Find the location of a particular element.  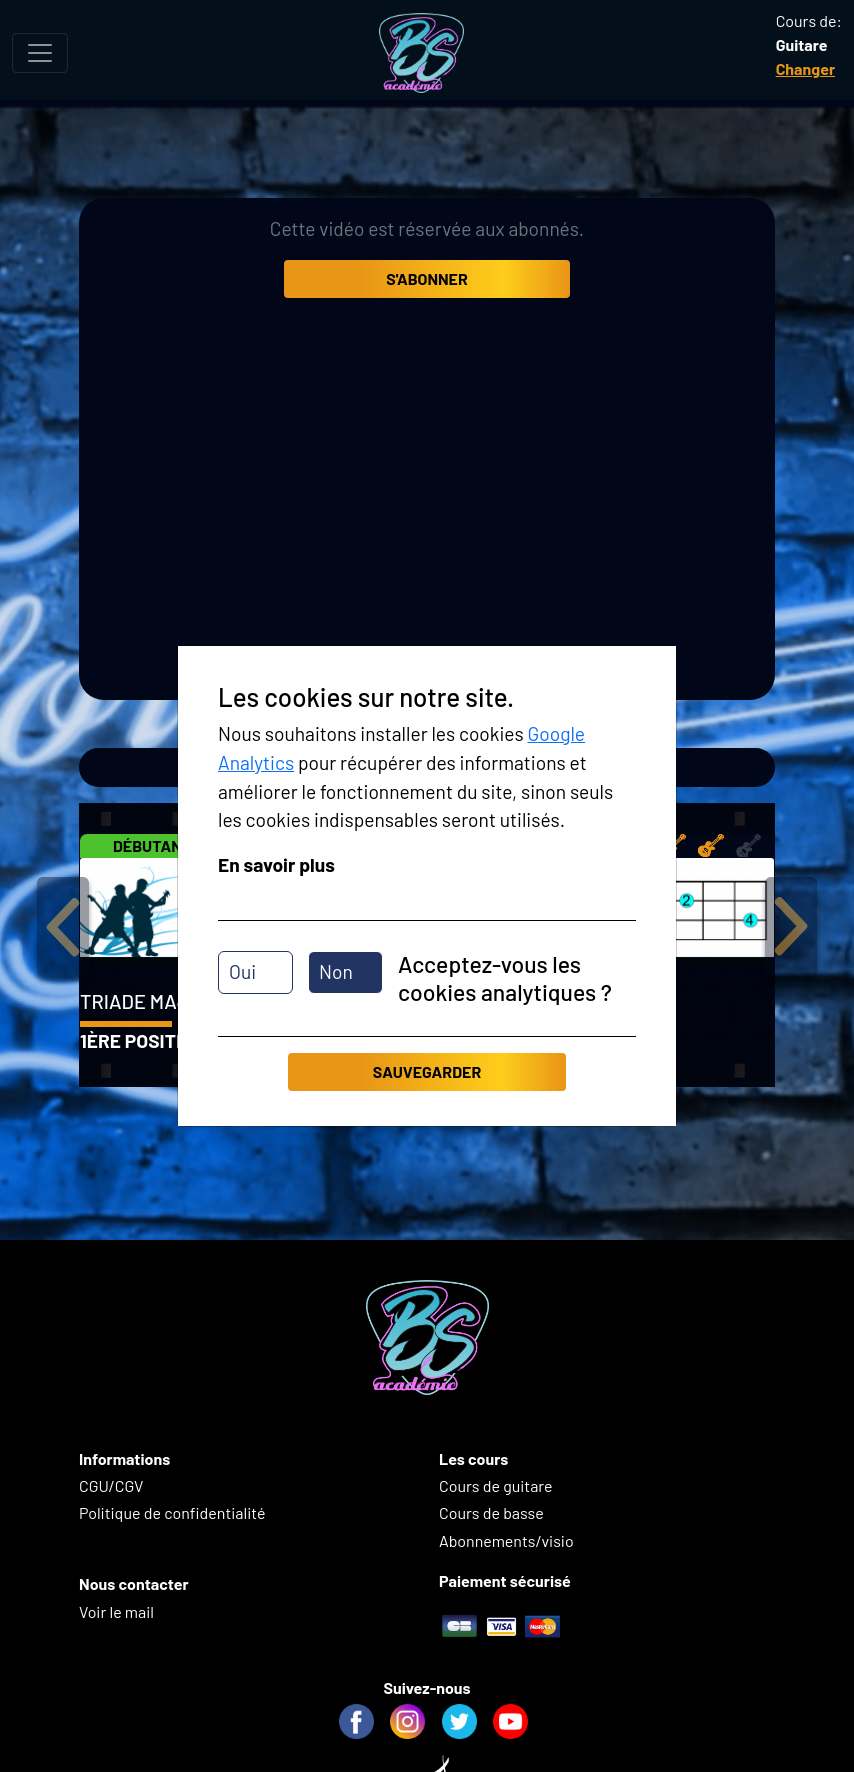

Non is located at coordinates (336, 971).